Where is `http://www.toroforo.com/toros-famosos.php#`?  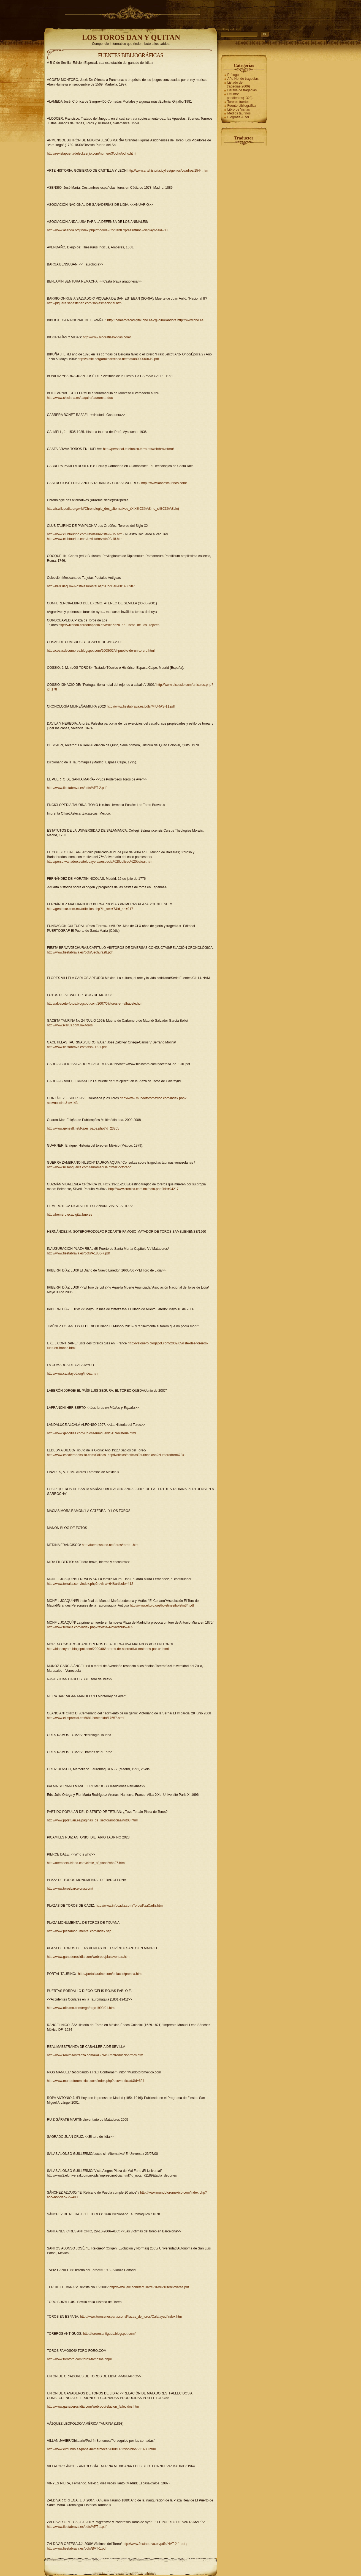 http://www.toroforo.com/toros-famosos.php# is located at coordinates (79, 2359).